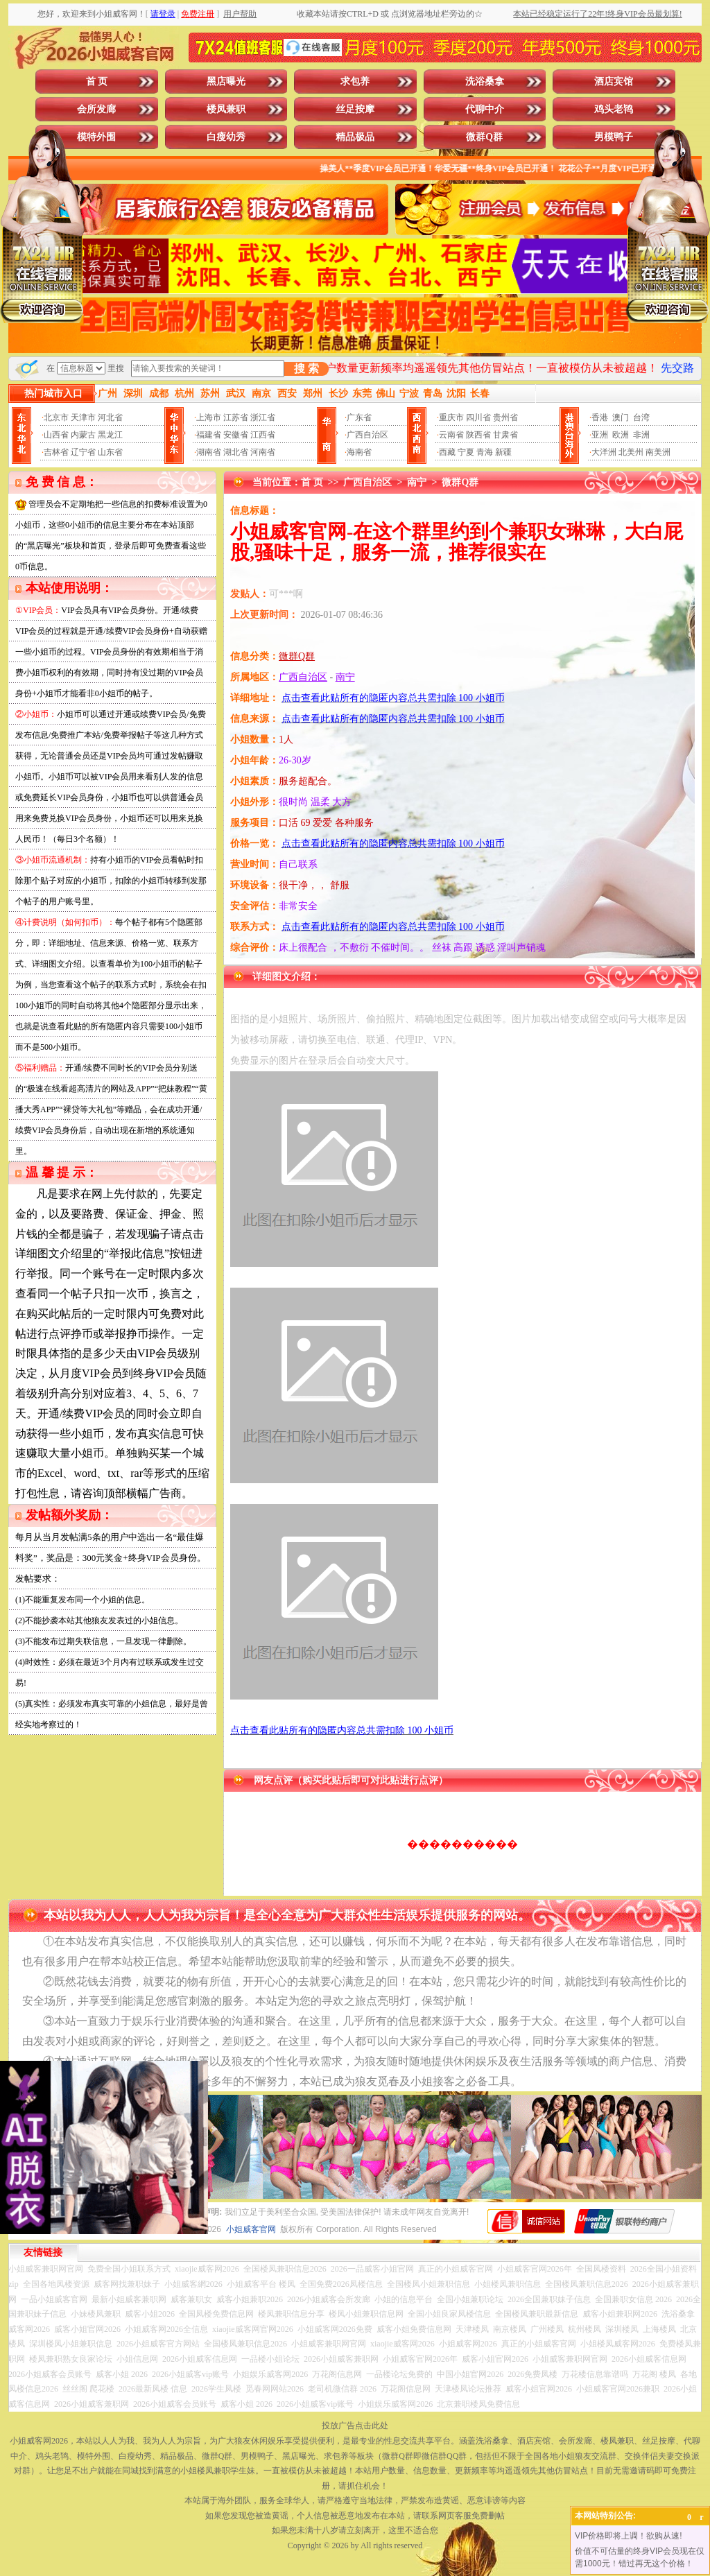  What do you see at coordinates (226, 137) in the screenshot?
I see `白瘦幼秀` at bounding box center [226, 137].